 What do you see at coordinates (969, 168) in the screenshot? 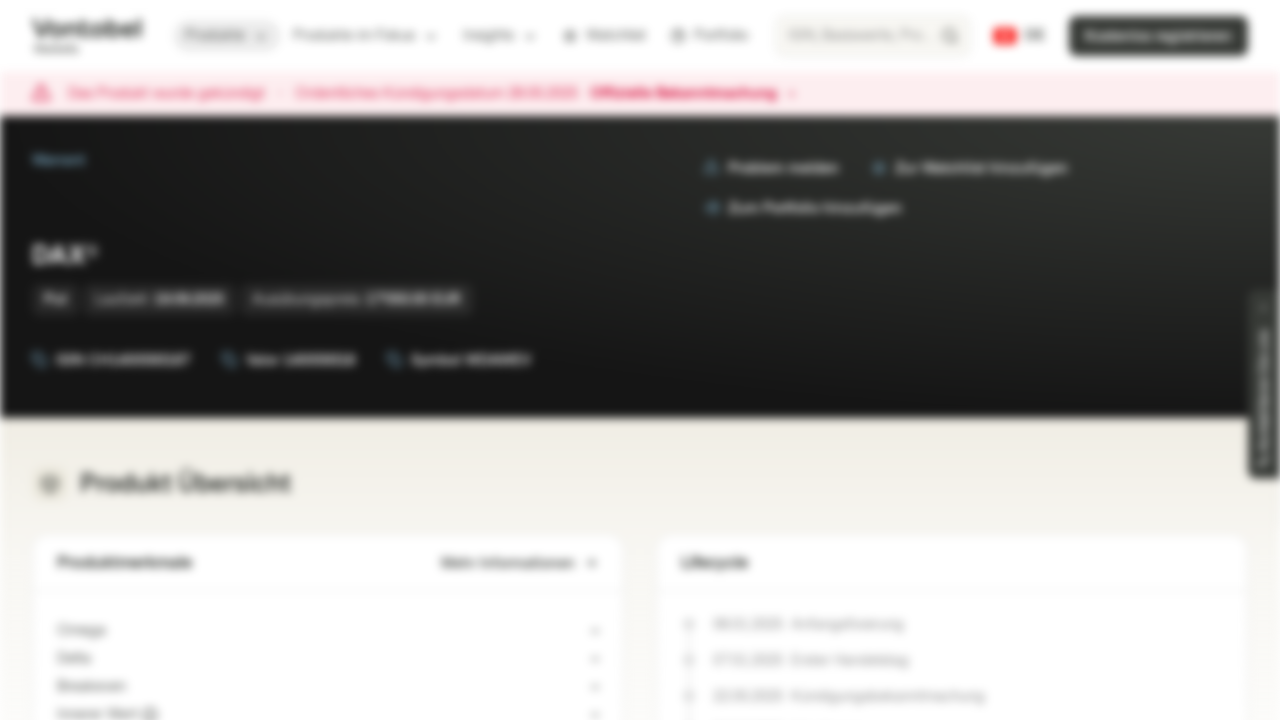
I see `Zur Watchlist hinzufügen` at bounding box center [969, 168].